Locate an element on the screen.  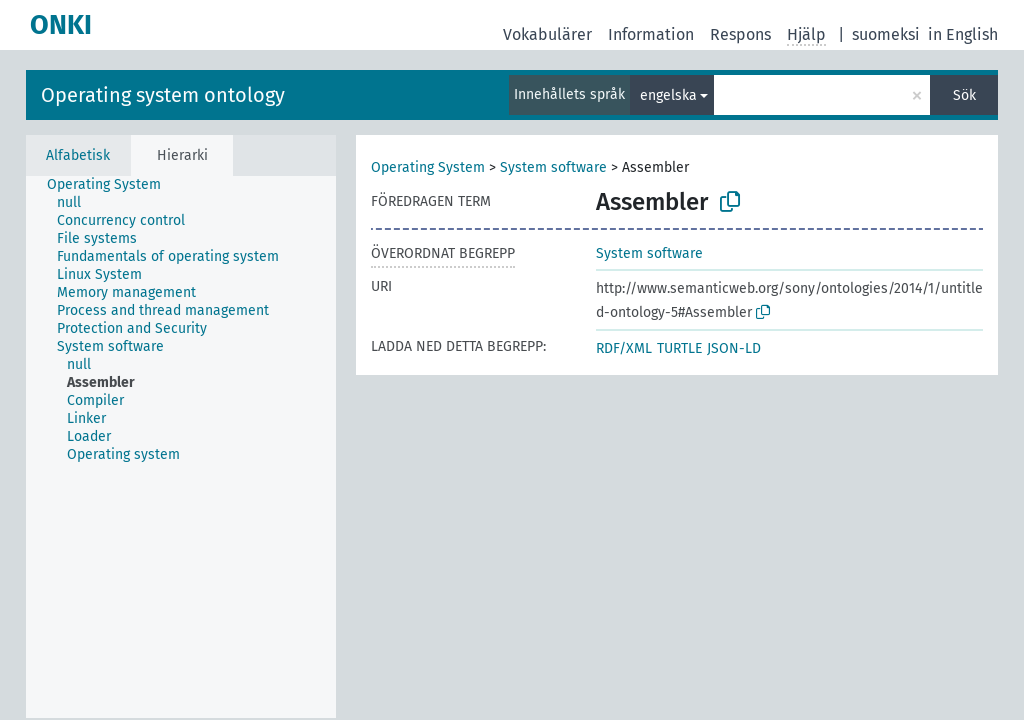
engelska is located at coordinates (668, 95).